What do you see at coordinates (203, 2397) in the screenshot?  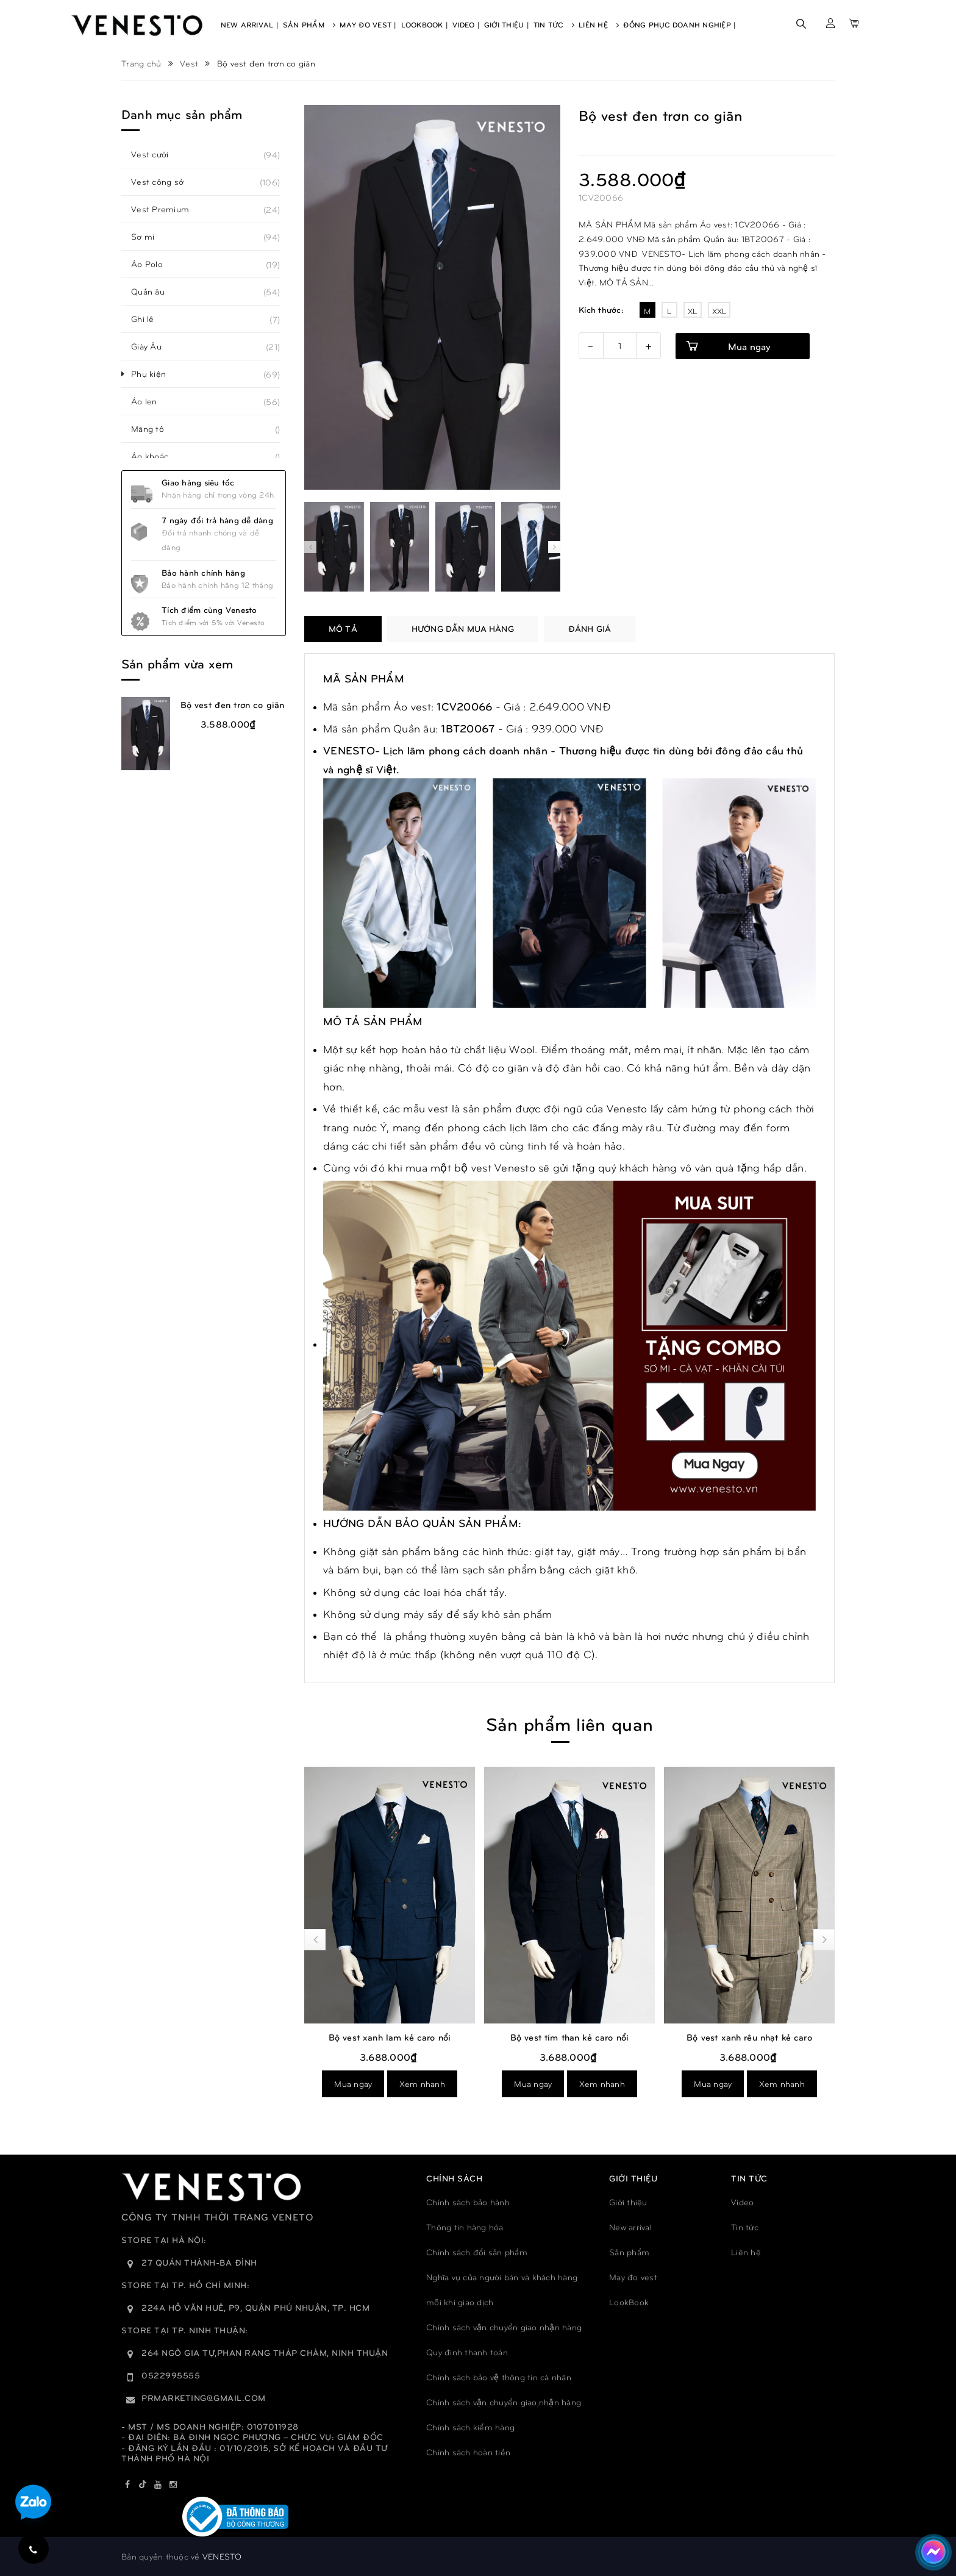 I see `prmarketing@gmail.com` at bounding box center [203, 2397].